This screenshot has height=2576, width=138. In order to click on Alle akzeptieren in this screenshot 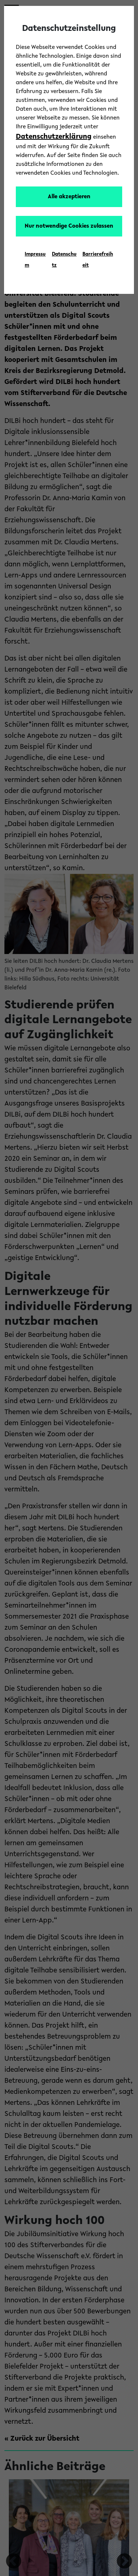, I will do `click(69, 197)`.